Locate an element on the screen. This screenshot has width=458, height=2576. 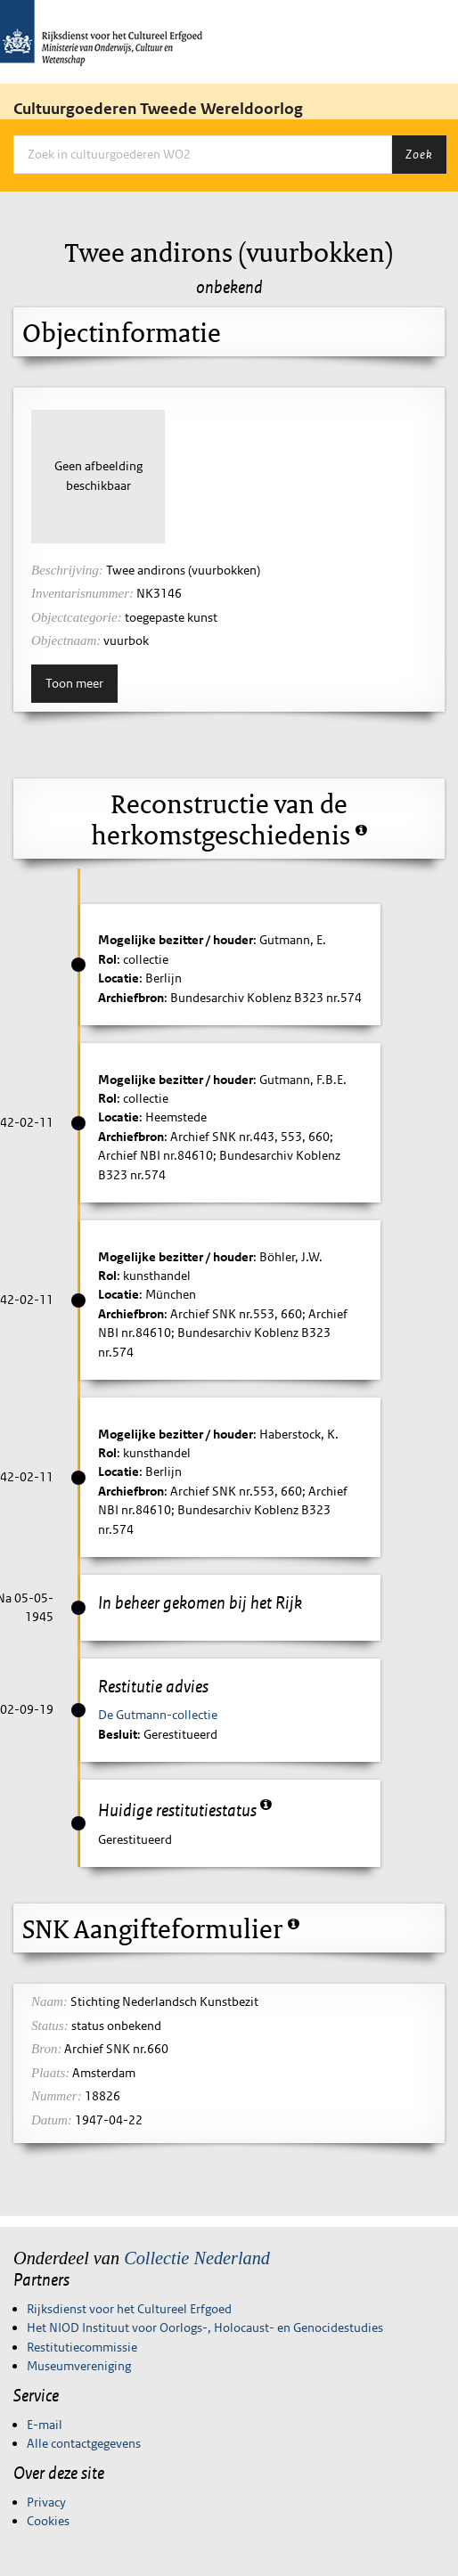
Objectcategorie: is located at coordinates (76, 617).